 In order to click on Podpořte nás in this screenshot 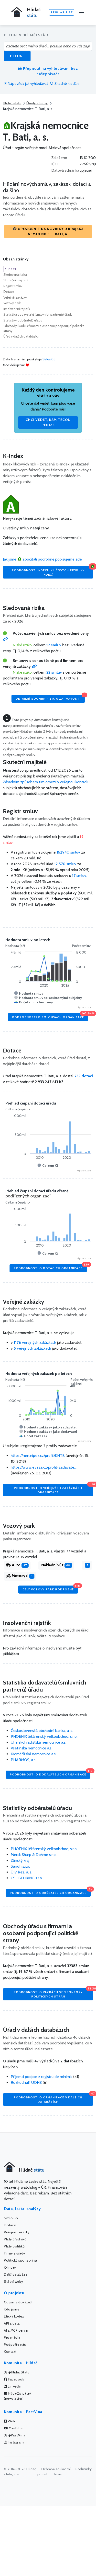, I will do `click(15, 2344)`.